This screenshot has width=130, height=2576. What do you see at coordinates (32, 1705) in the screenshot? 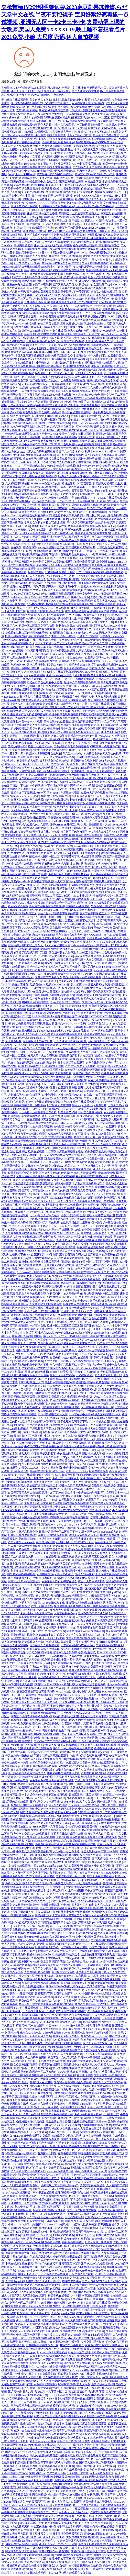
I see `午夜心跳完整在线观看` at bounding box center [32, 1705].